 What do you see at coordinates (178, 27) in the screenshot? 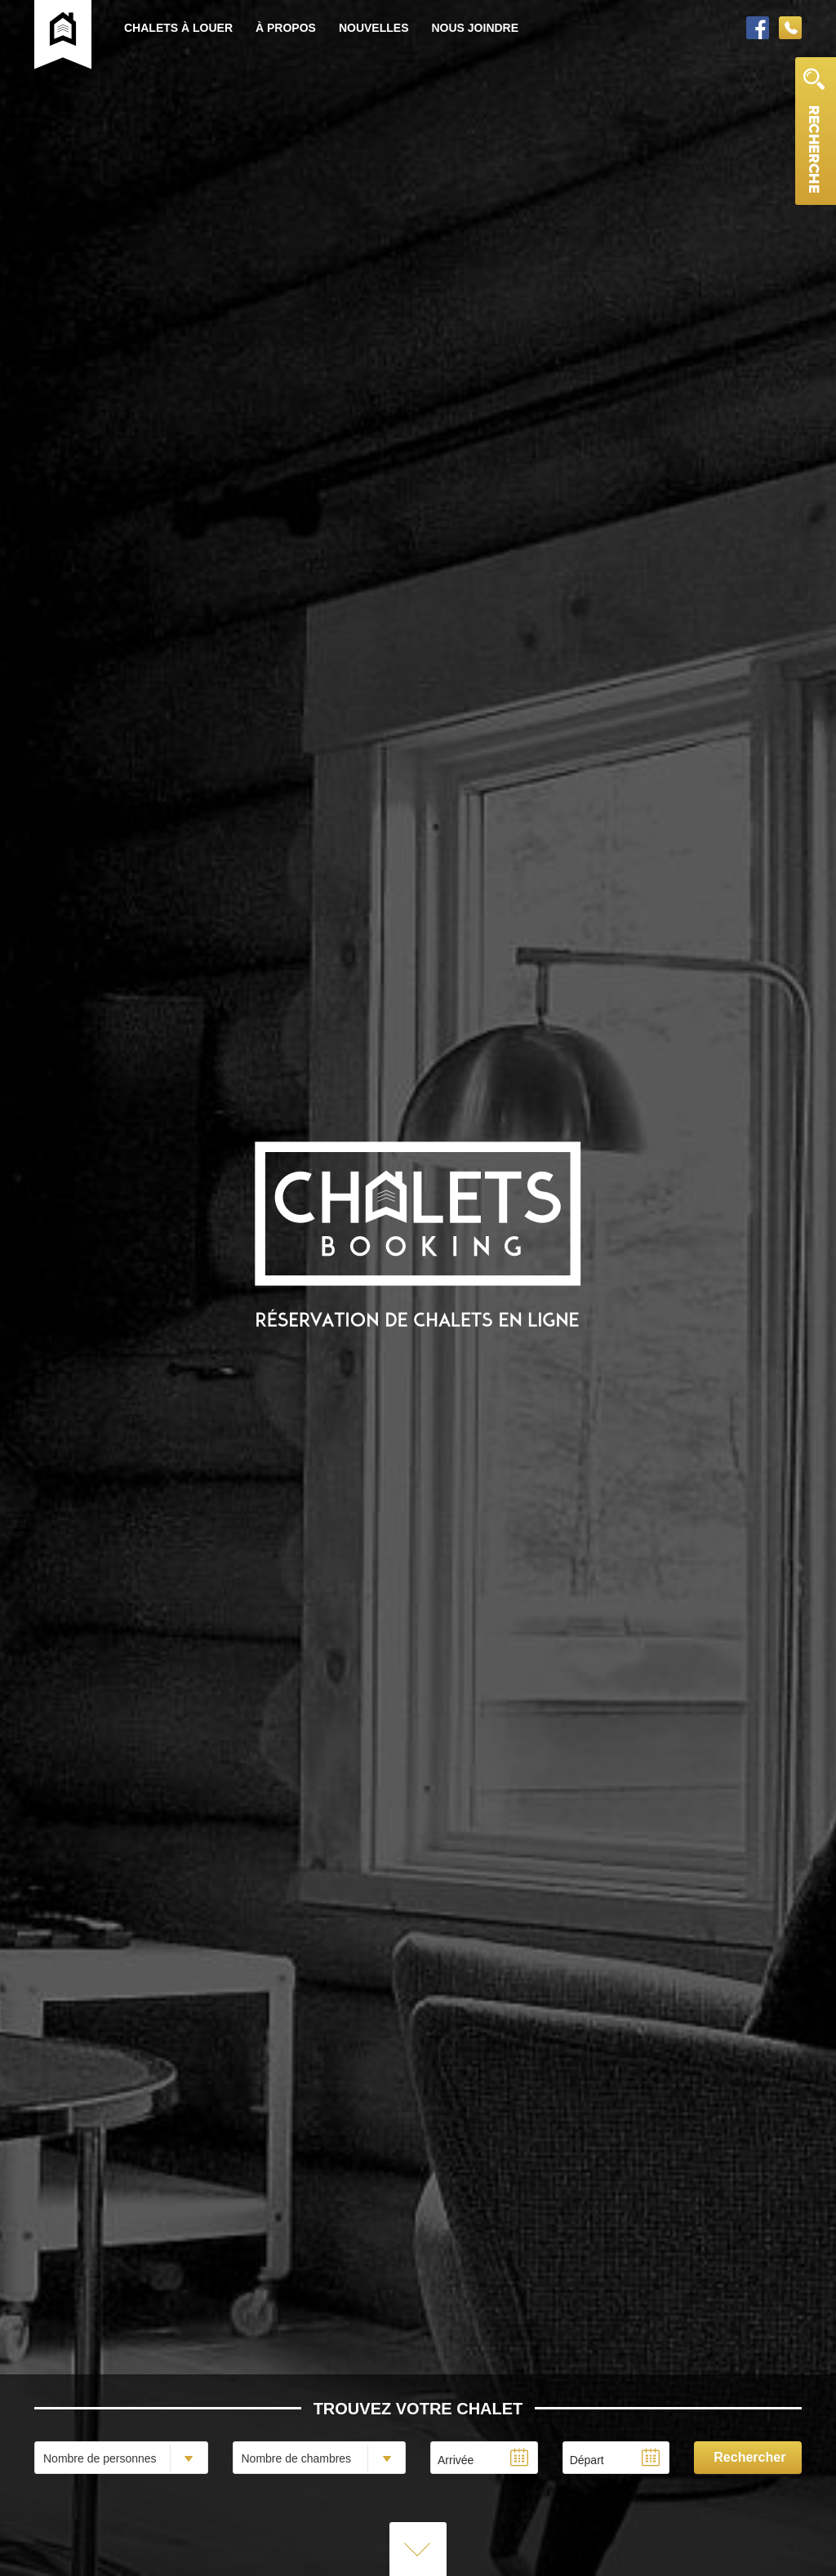
I see `Chalets à louer` at bounding box center [178, 27].